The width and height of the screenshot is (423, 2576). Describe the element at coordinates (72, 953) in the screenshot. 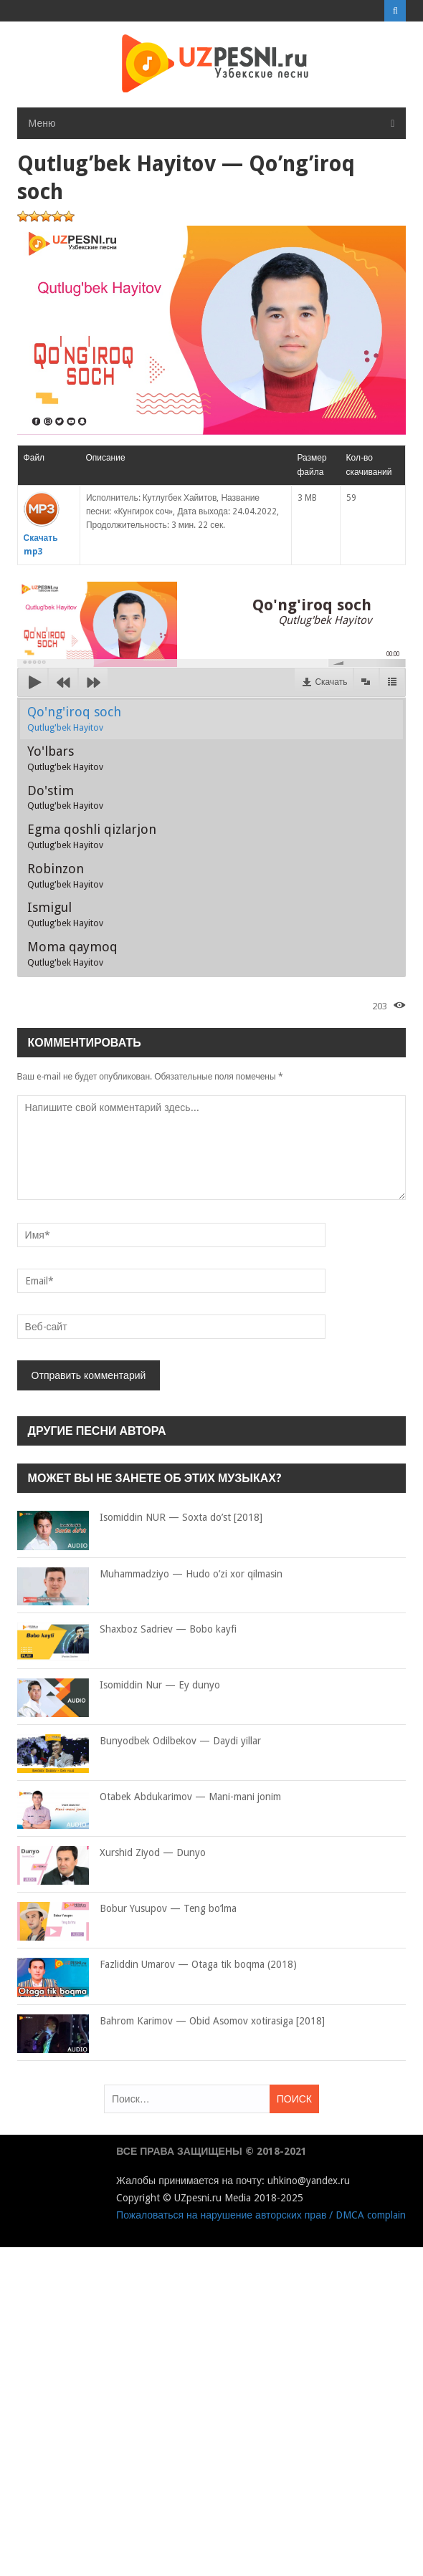

I see `Moma qaymoq` at that location.